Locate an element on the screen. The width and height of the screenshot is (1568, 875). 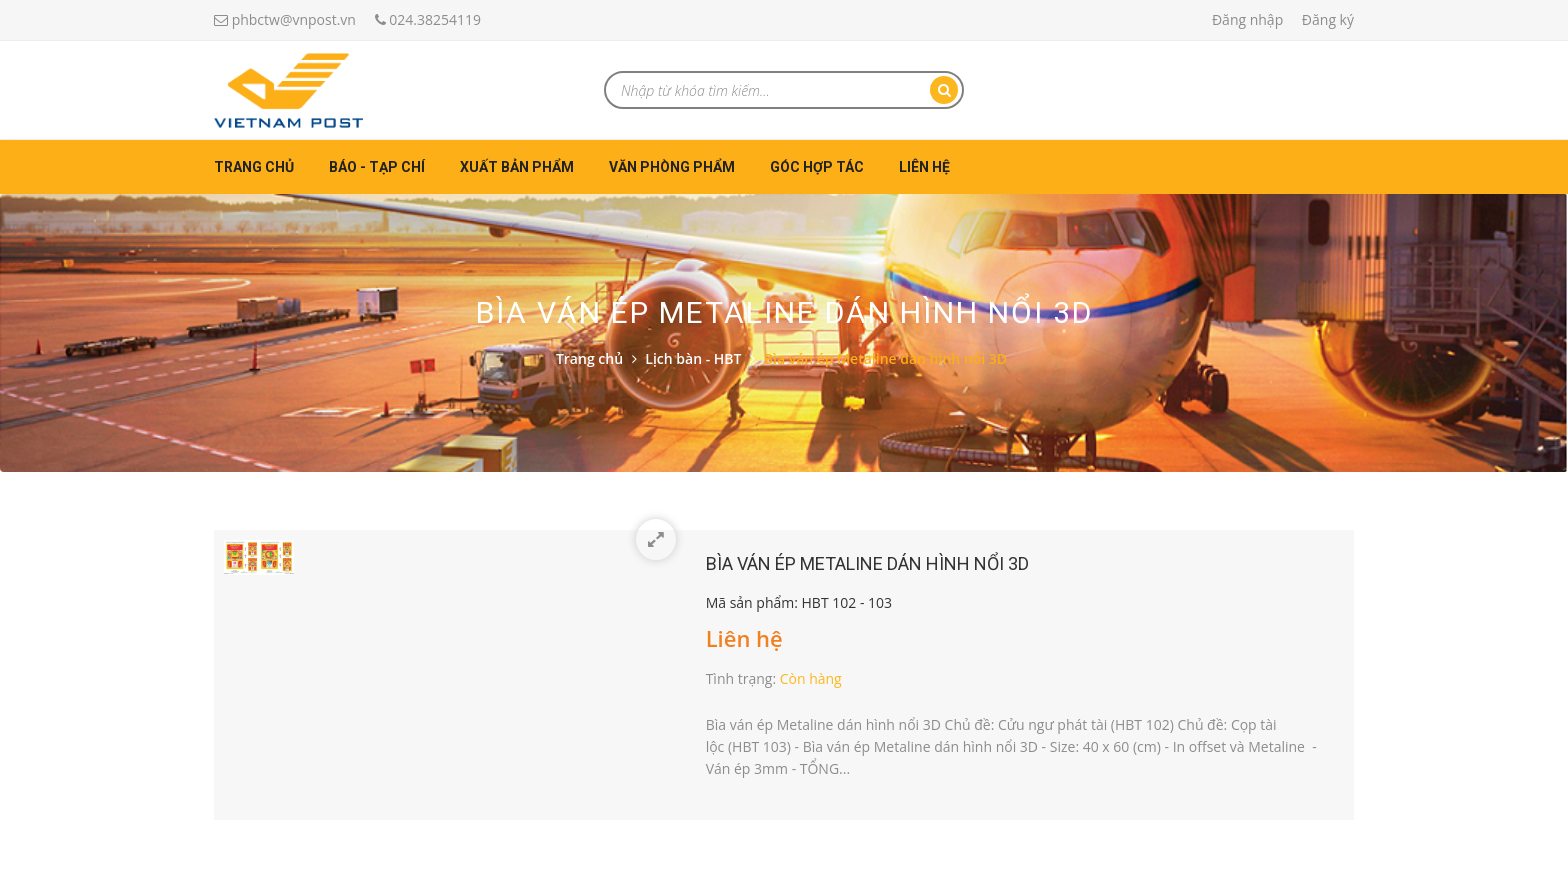
Đăng nhập is located at coordinates (1247, 19).